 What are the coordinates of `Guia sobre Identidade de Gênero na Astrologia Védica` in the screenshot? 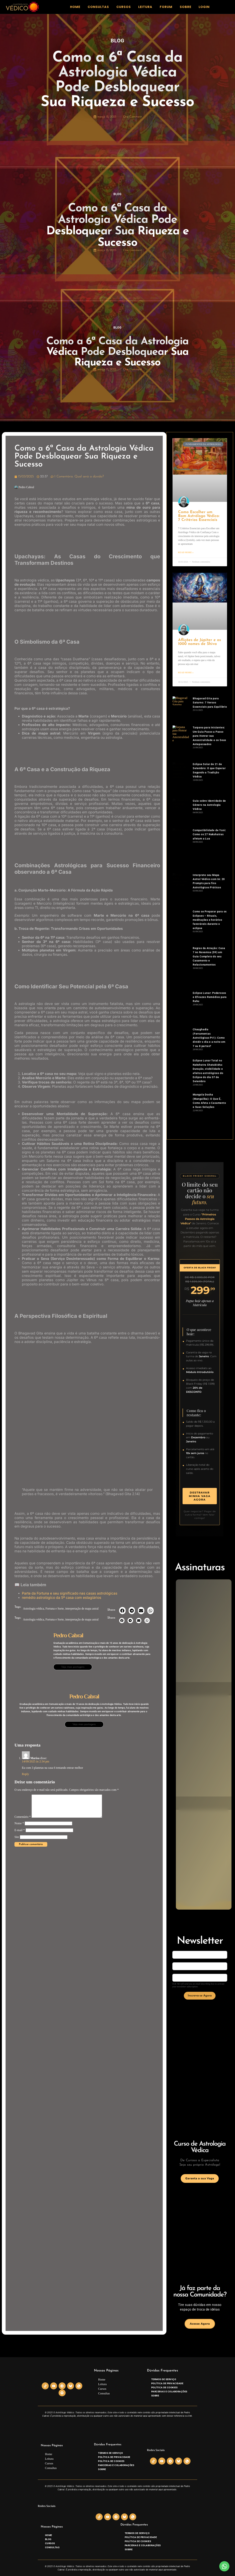 It's located at (209, 804).